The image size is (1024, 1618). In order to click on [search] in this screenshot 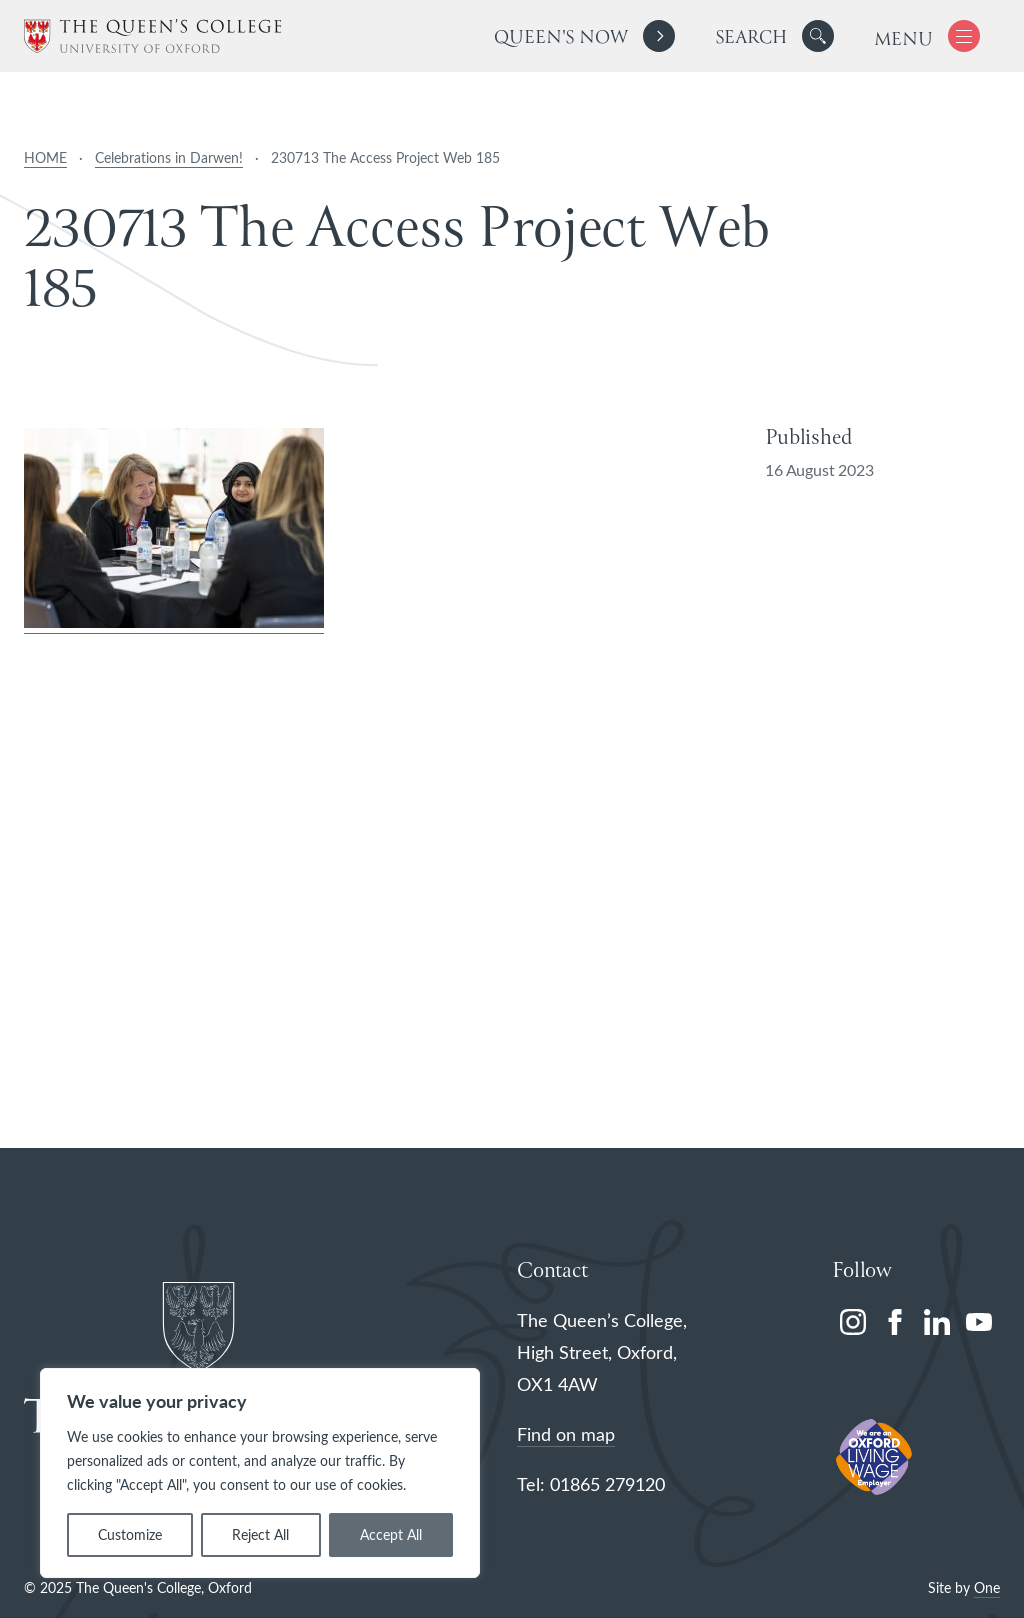, I will do `click(774, 36)`.